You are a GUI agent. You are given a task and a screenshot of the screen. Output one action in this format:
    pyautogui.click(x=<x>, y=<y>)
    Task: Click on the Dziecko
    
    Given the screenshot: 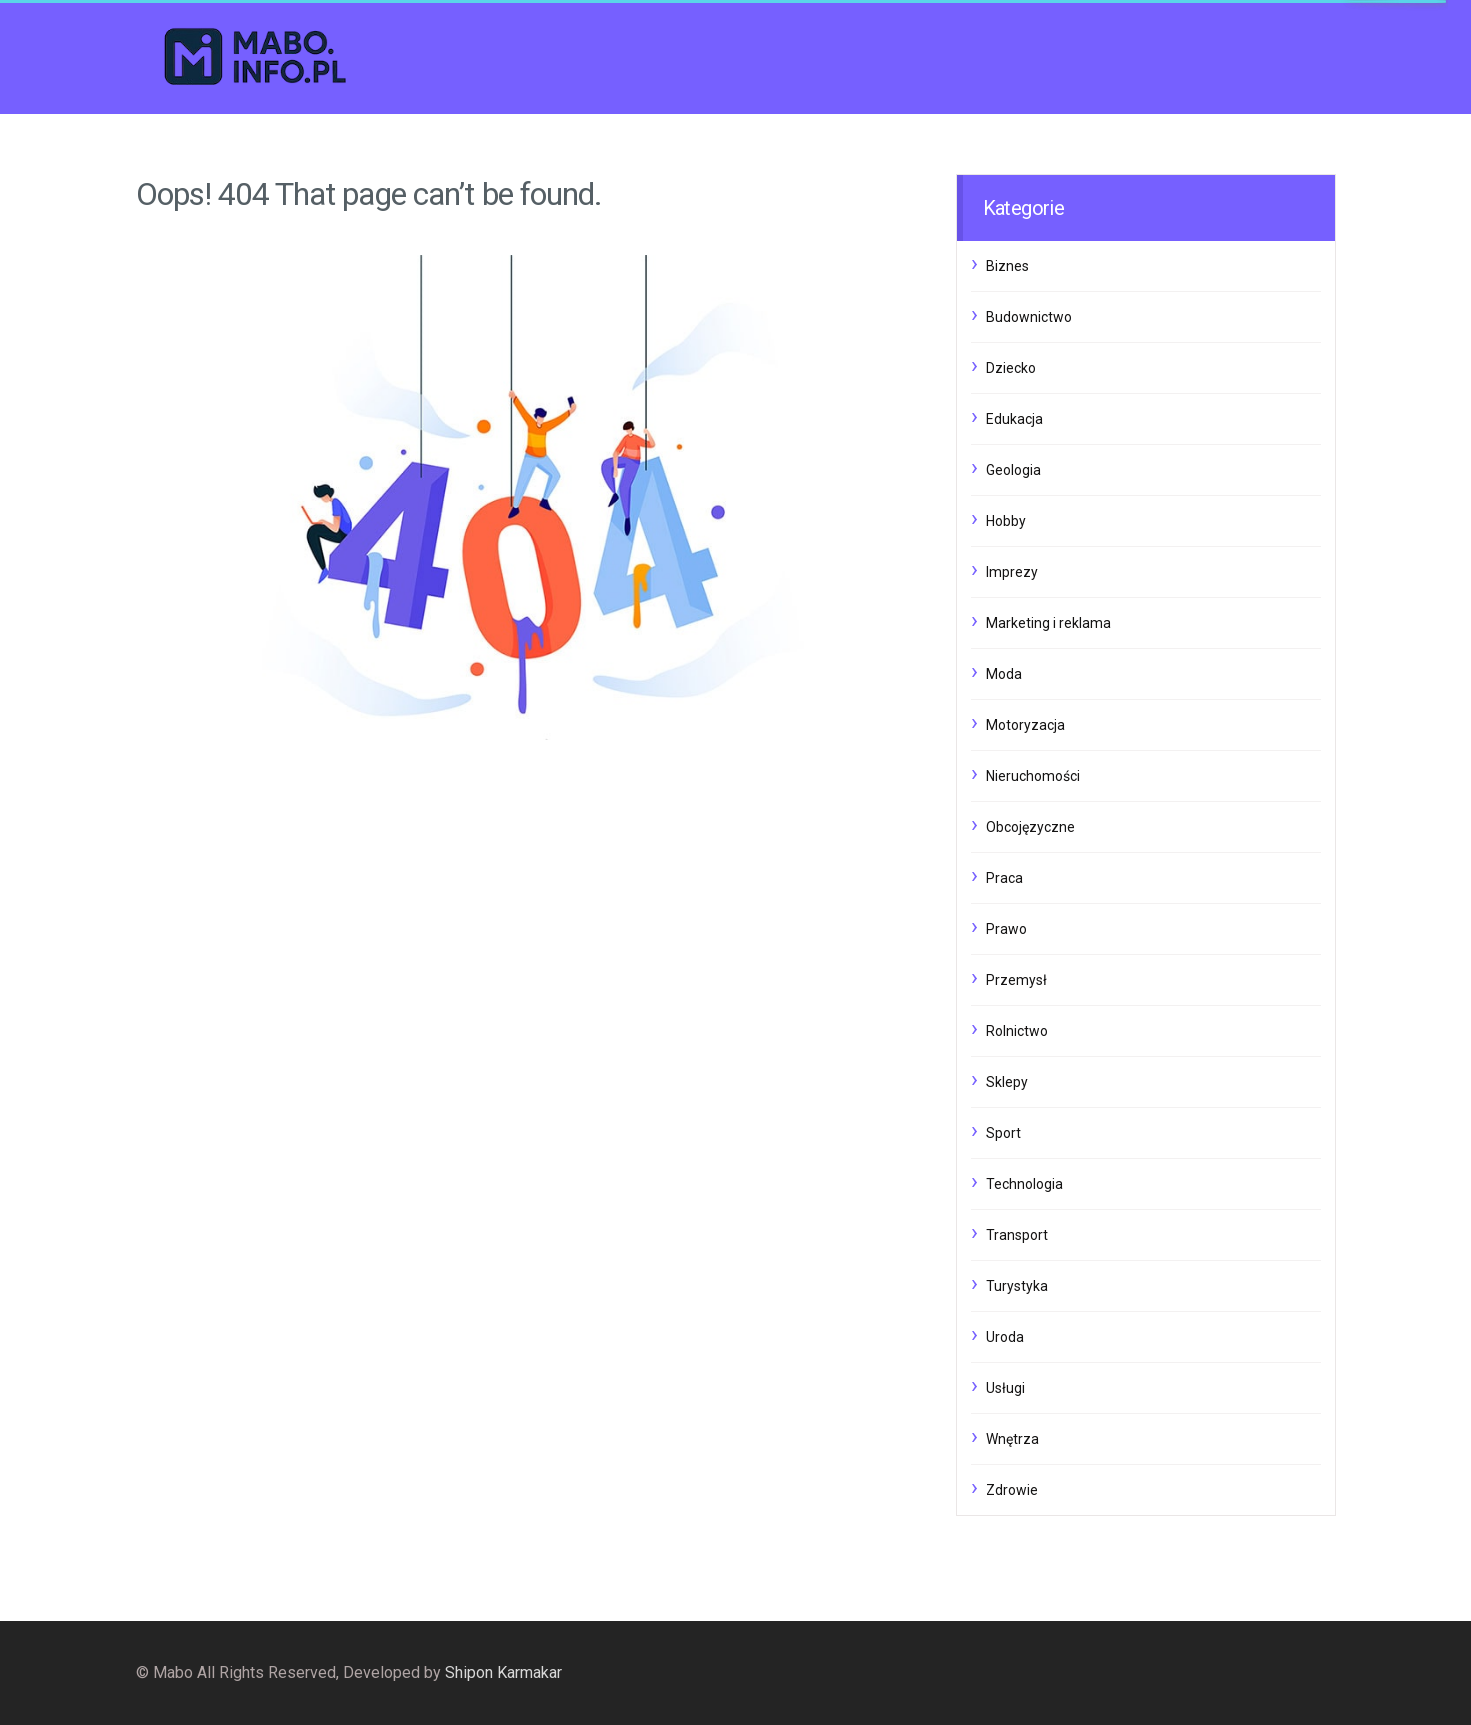 What is the action you would take?
    pyautogui.click(x=1011, y=368)
    